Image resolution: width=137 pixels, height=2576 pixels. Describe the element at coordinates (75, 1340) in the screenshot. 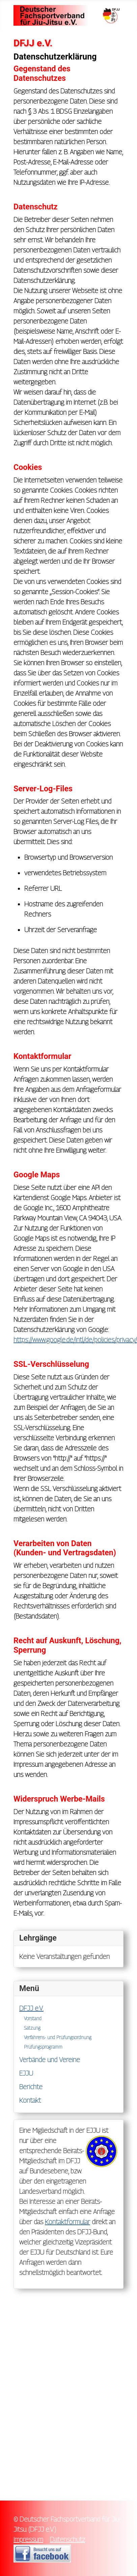

I see `https://www.google.de/intl/de/policies/privacy/` at that location.